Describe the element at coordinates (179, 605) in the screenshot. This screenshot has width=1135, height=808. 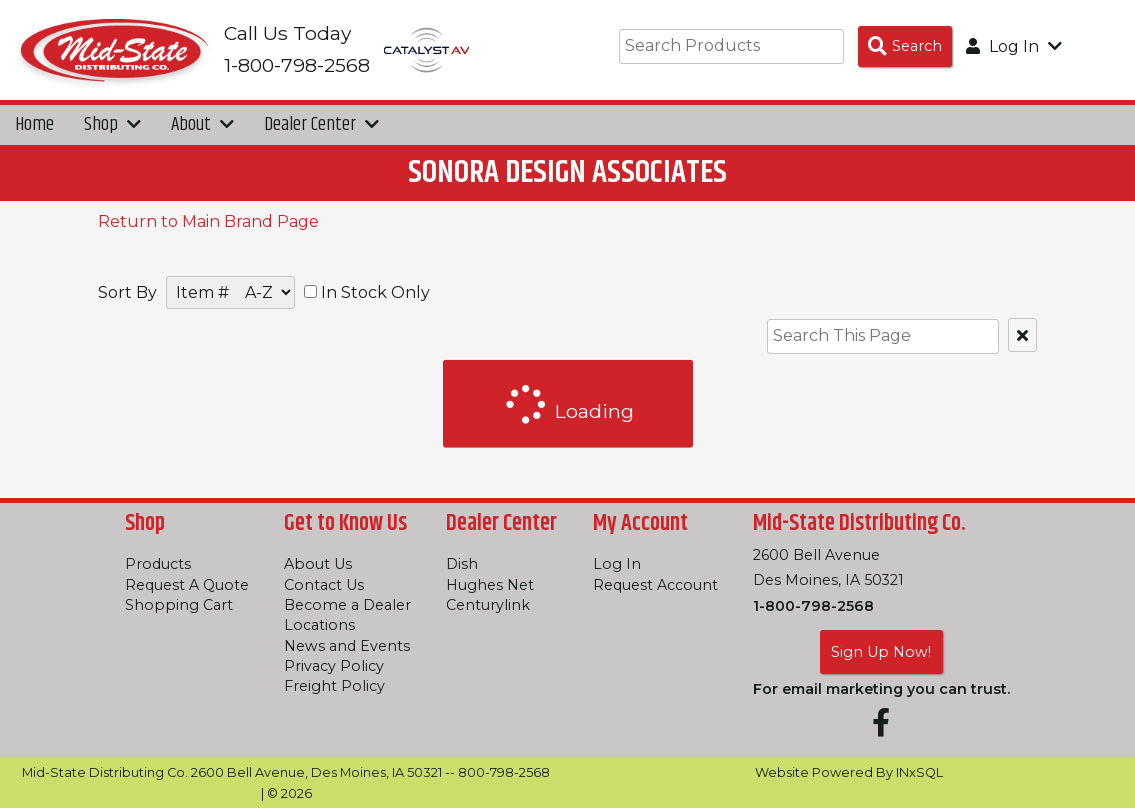
I see `Shopping Cart` at that location.